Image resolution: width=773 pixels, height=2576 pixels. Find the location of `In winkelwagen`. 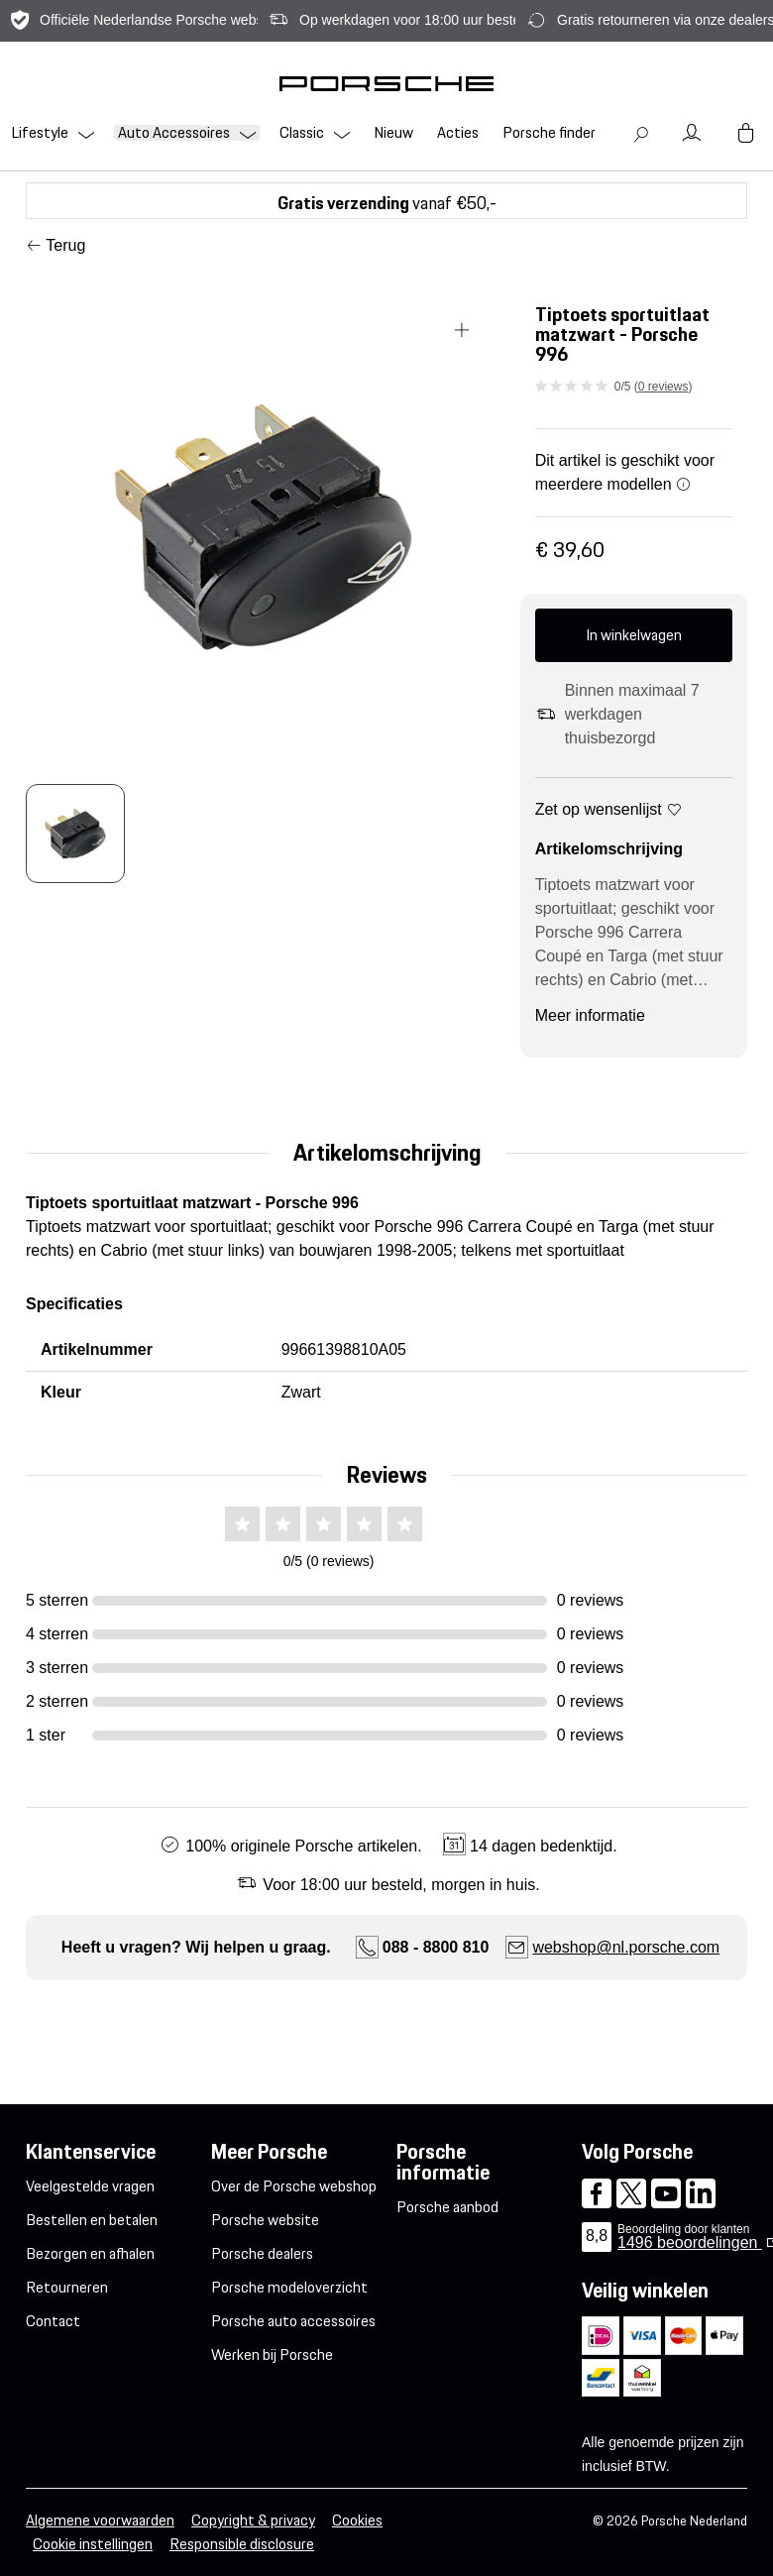

In winkelwagen is located at coordinates (634, 634).